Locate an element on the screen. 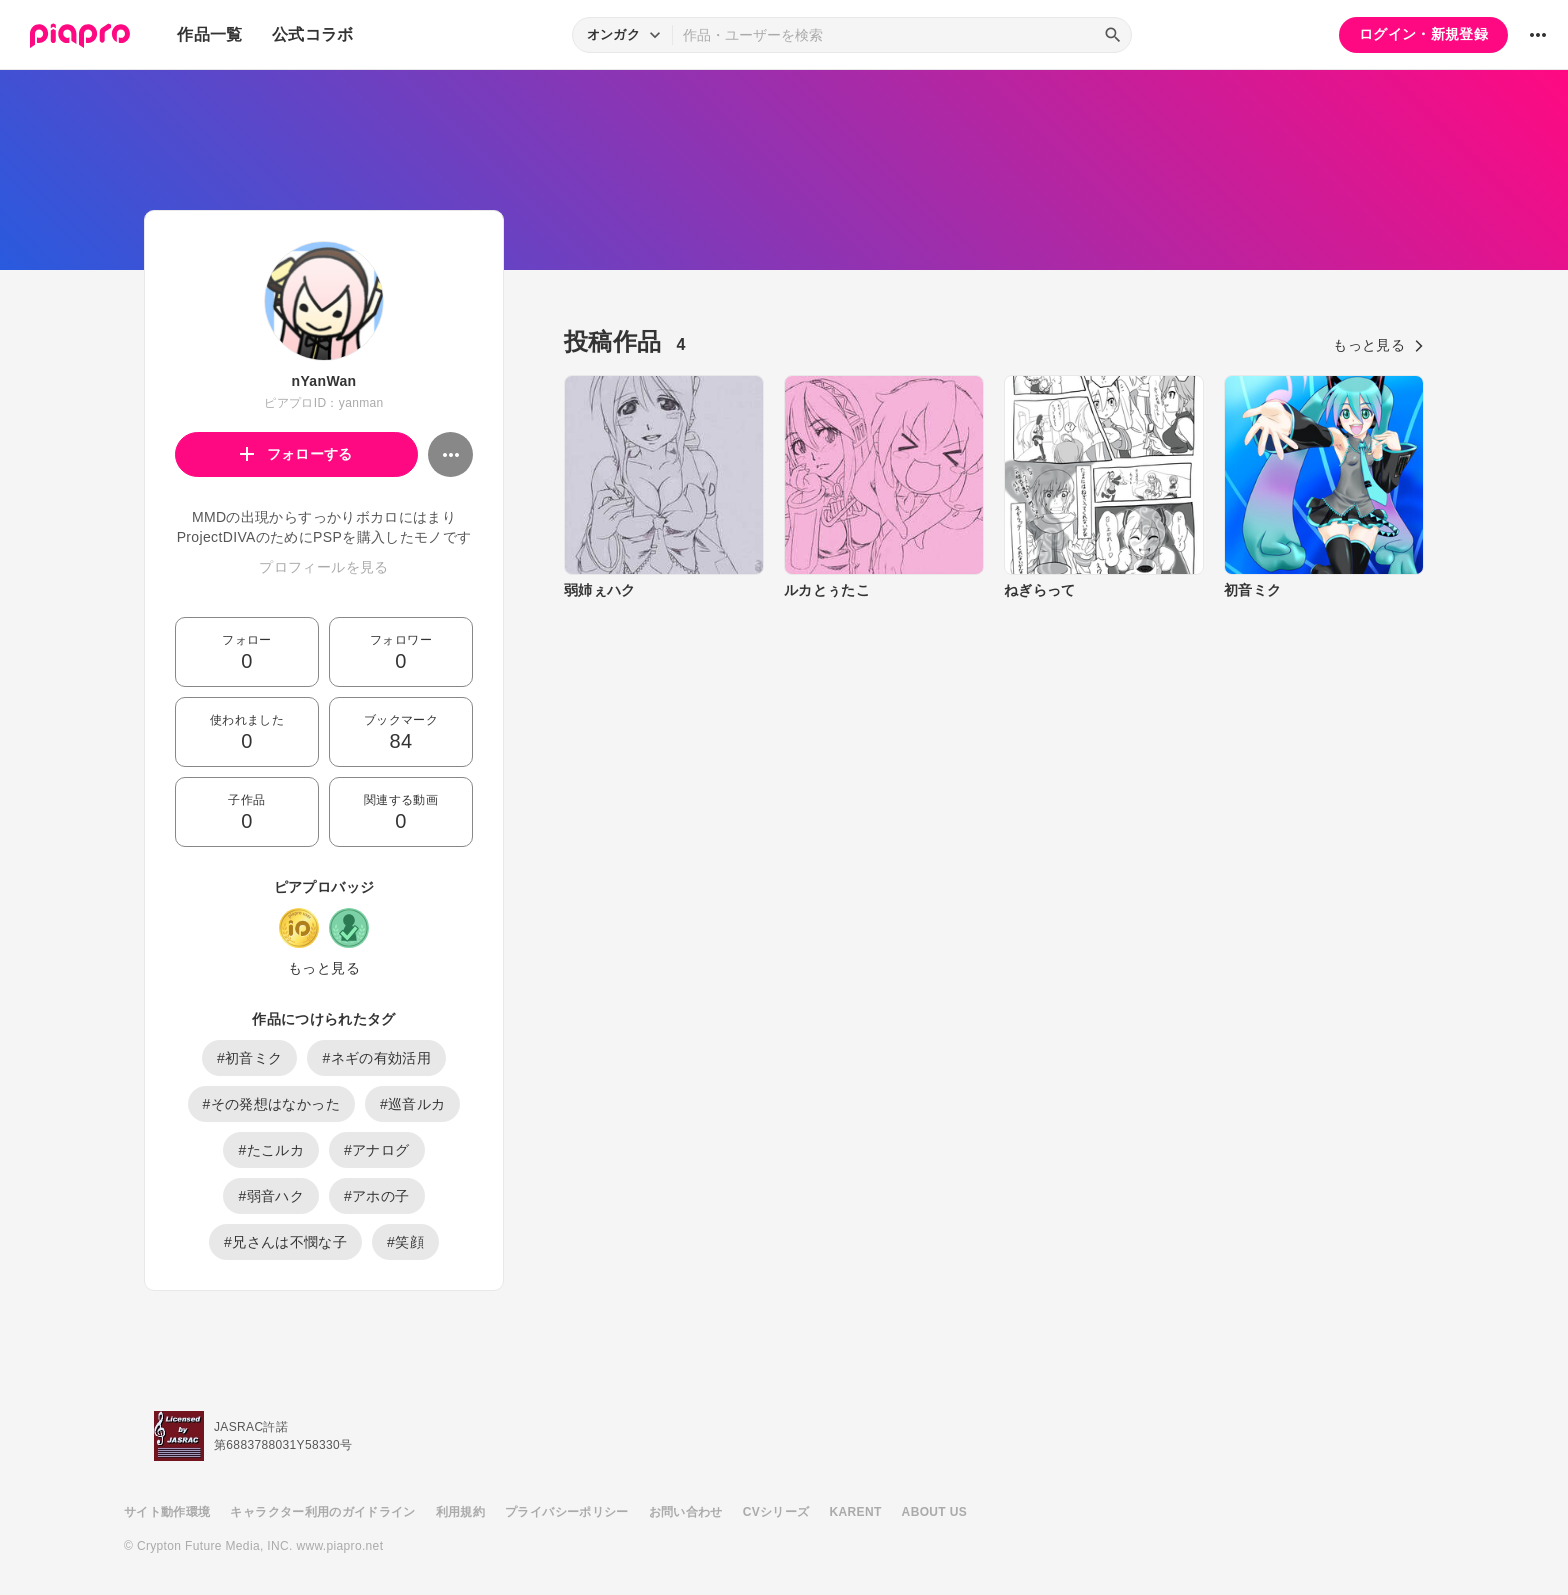  #兄さんは不憫な子 is located at coordinates (285, 1242).